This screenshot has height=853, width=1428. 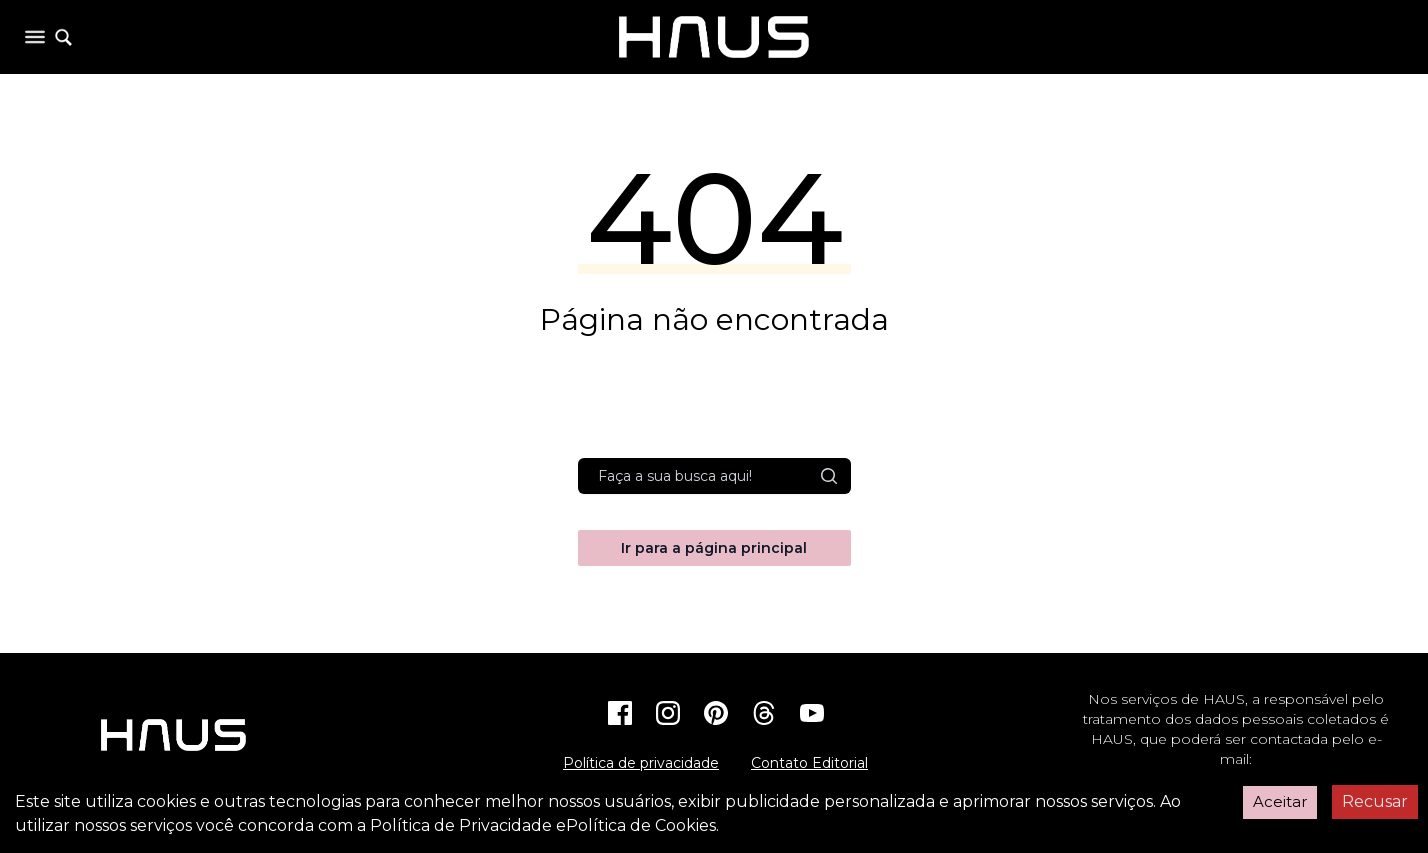 What do you see at coordinates (1280, 801) in the screenshot?
I see `Aceitar [Accept cookies]` at bounding box center [1280, 801].